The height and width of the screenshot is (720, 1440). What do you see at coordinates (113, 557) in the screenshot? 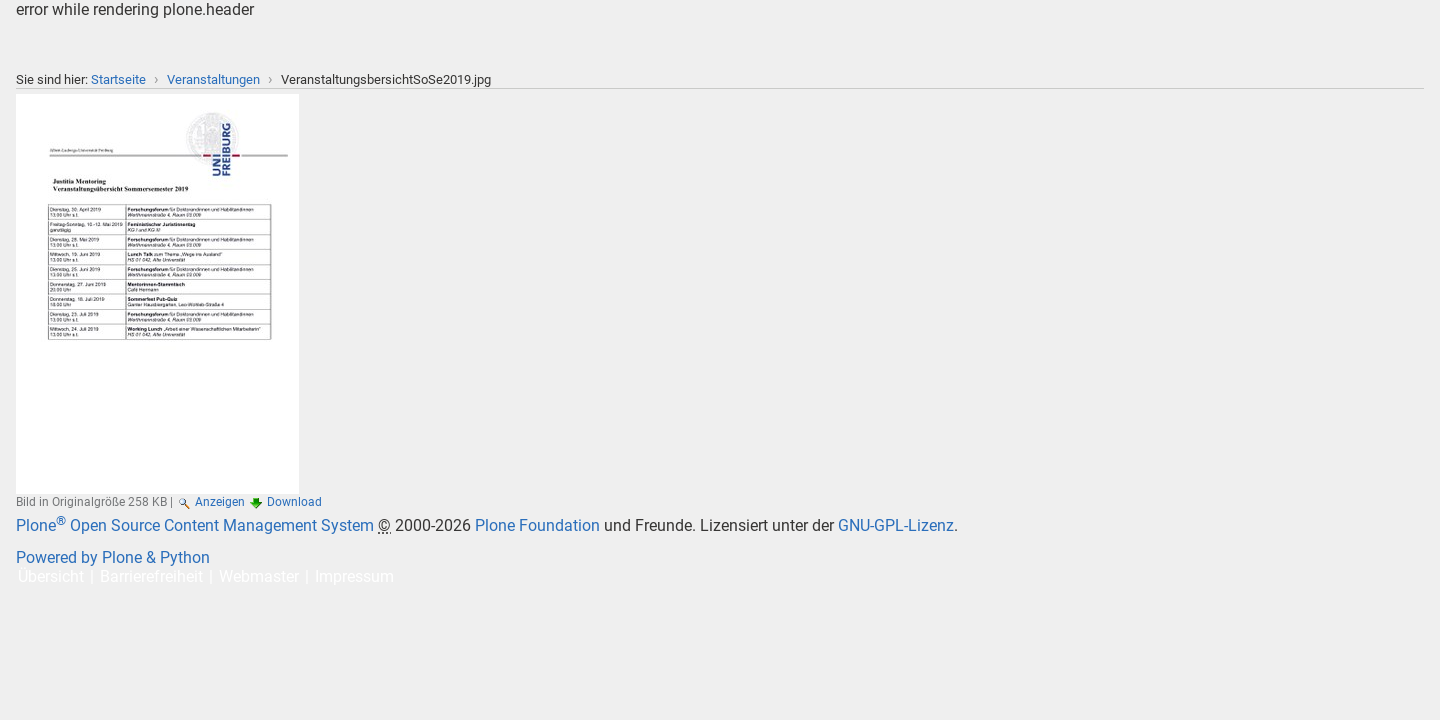
I see `Powered by Plone & Python` at bounding box center [113, 557].